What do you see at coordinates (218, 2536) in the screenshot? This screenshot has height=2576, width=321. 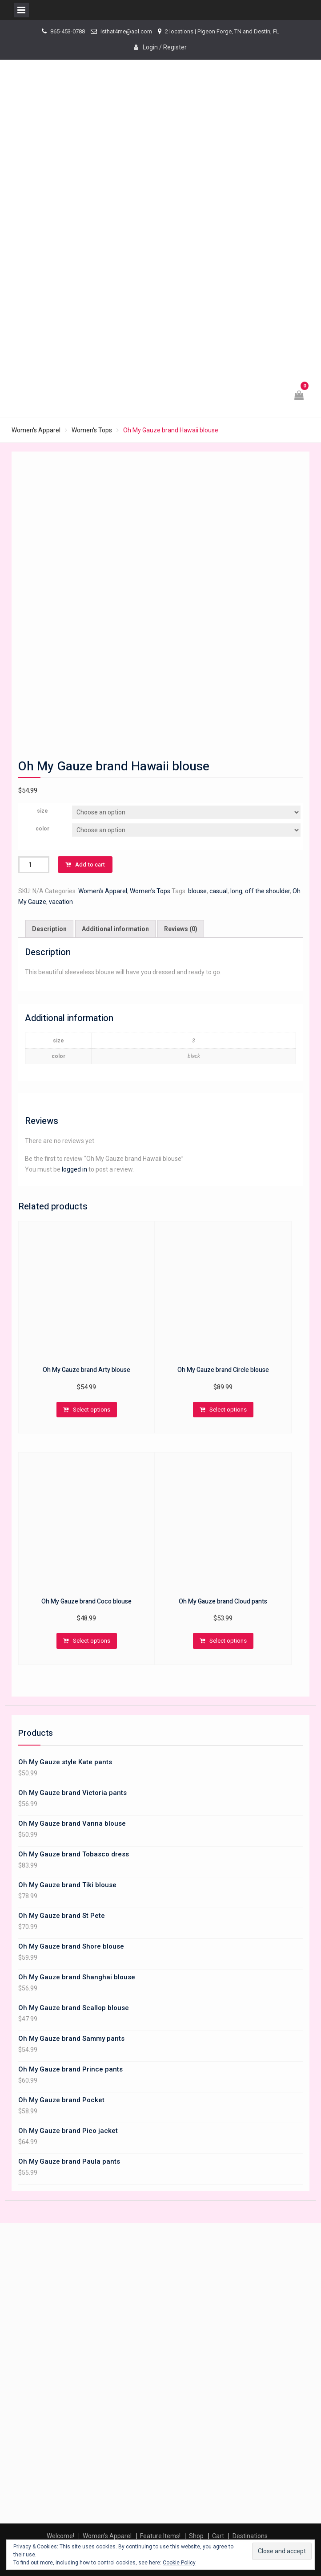 I see `Cart` at bounding box center [218, 2536].